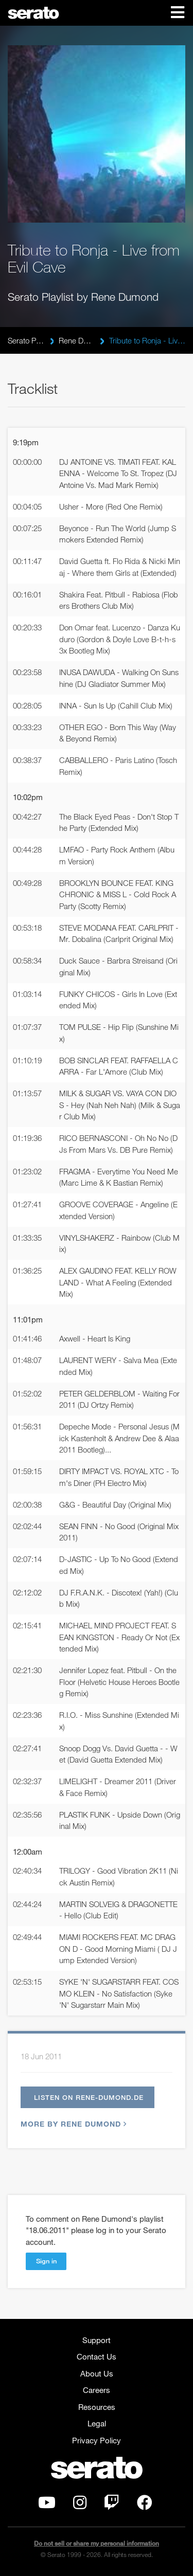  What do you see at coordinates (96, 2340) in the screenshot?
I see `Support` at bounding box center [96, 2340].